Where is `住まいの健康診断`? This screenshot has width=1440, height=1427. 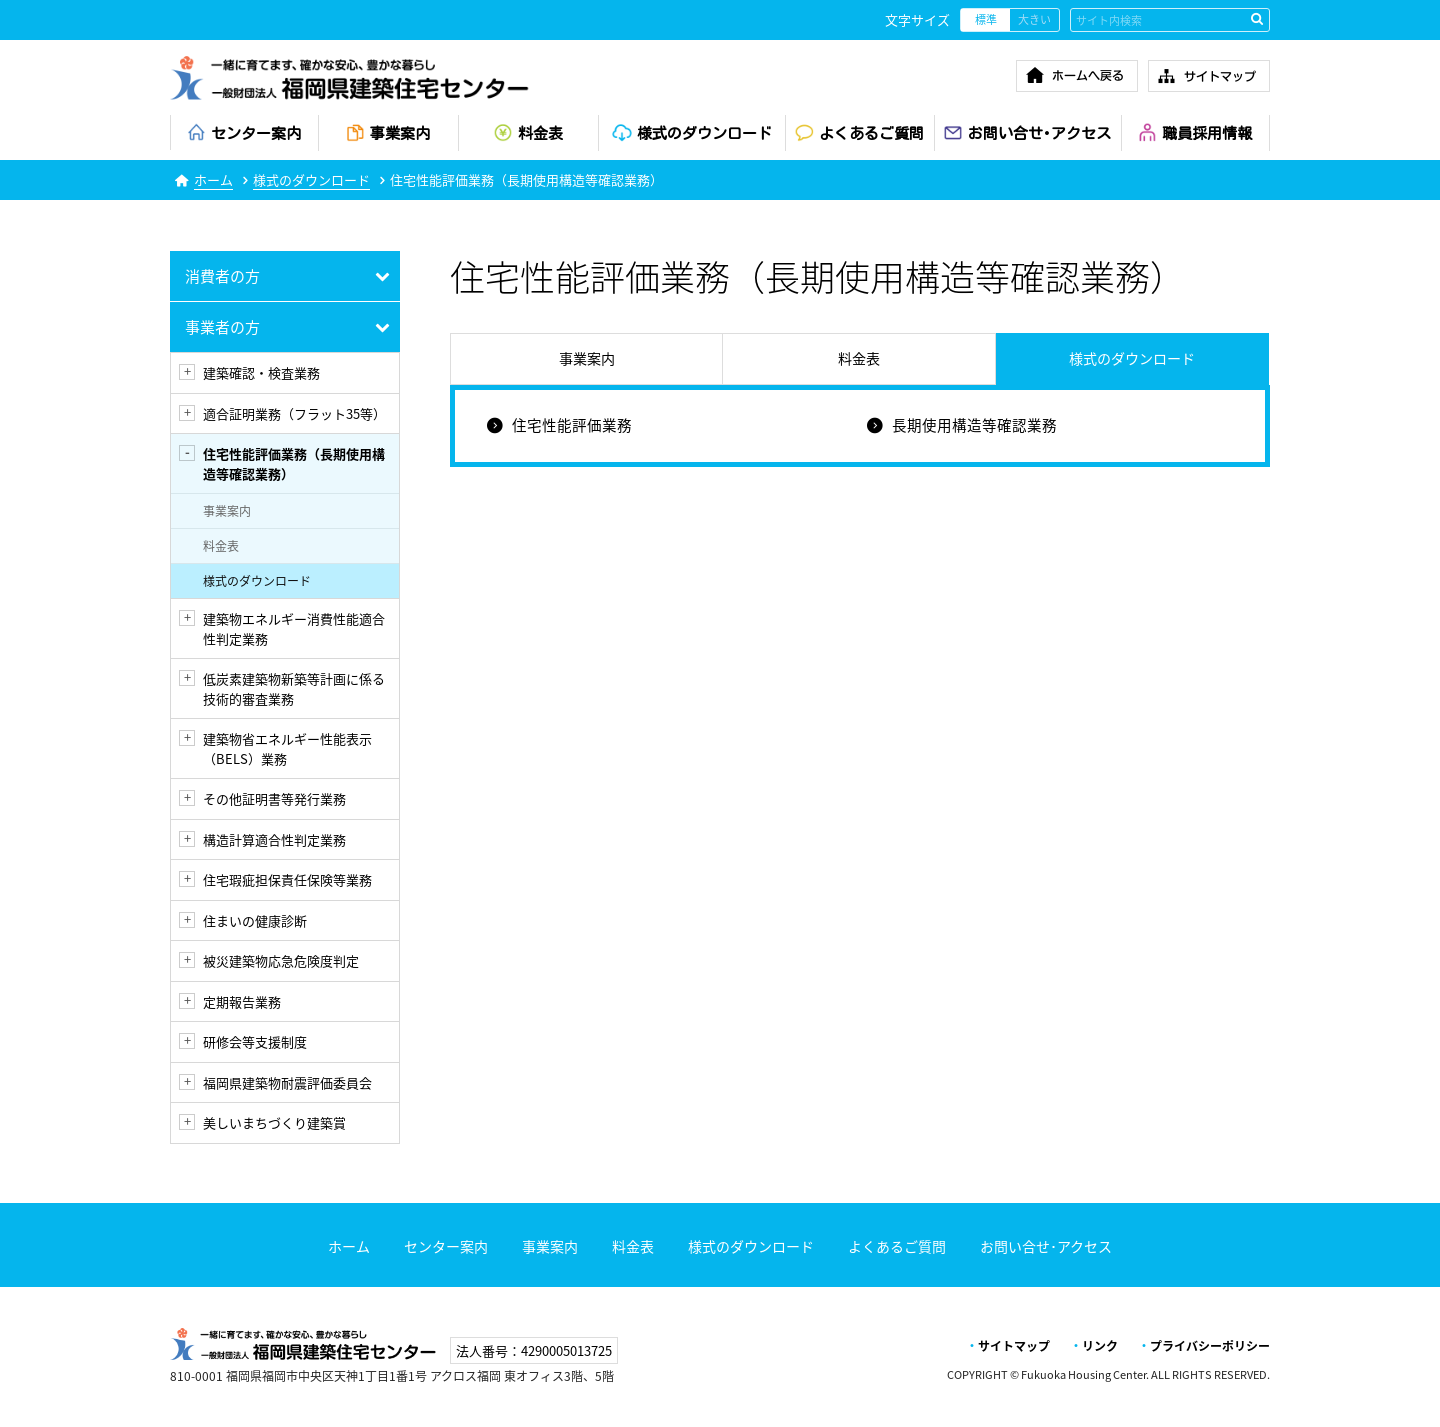 住まいの健康診断 is located at coordinates (255, 920).